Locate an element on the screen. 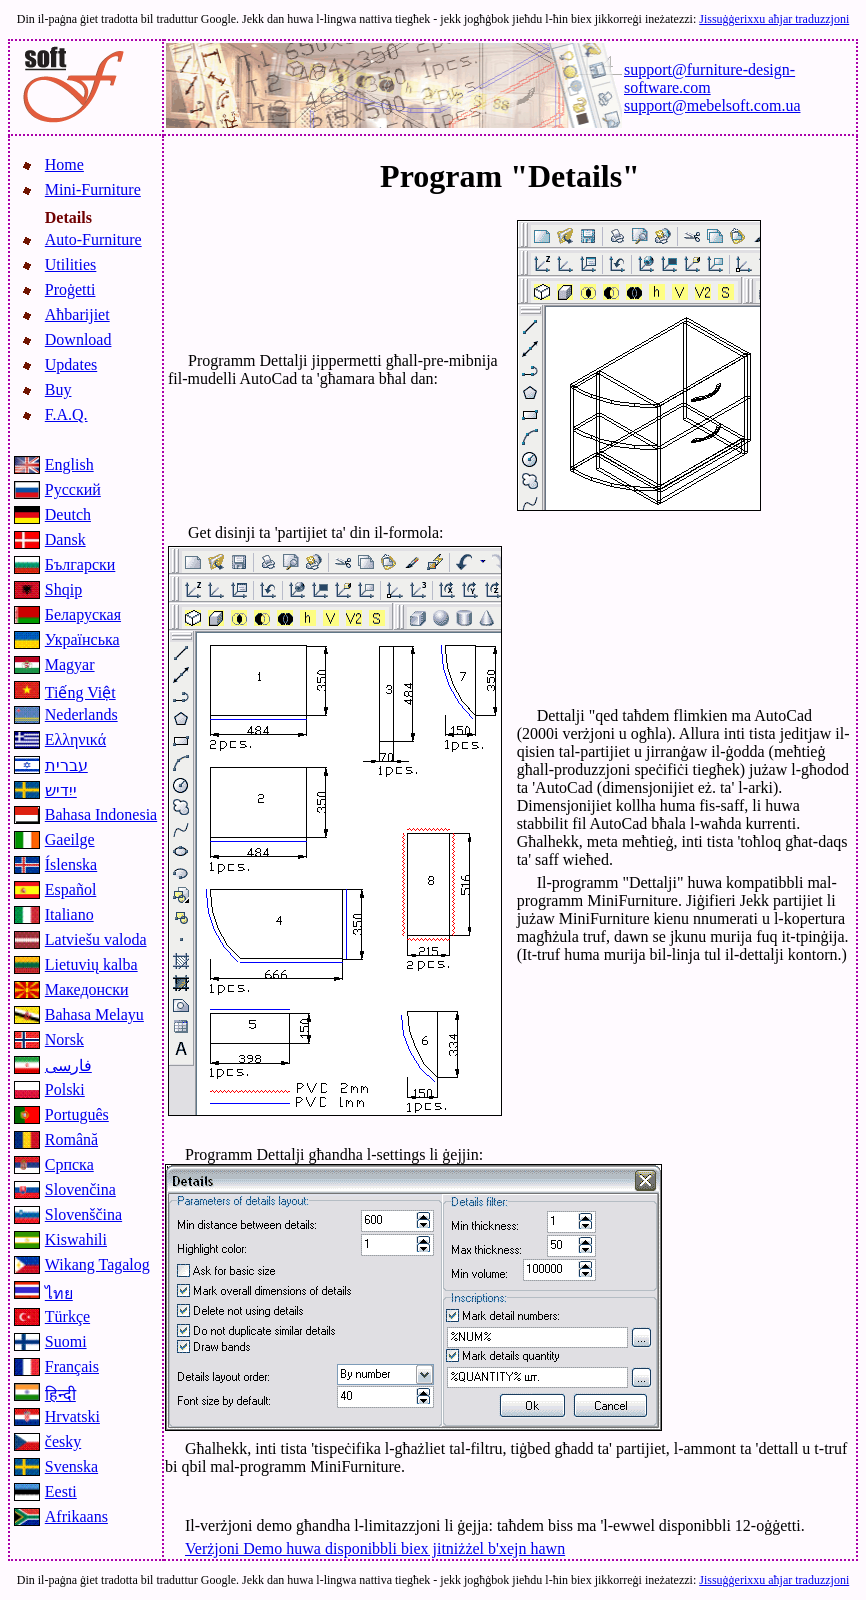 Image resolution: width=866 pixels, height=1600 pixels. Mini-Furniture is located at coordinates (93, 189).